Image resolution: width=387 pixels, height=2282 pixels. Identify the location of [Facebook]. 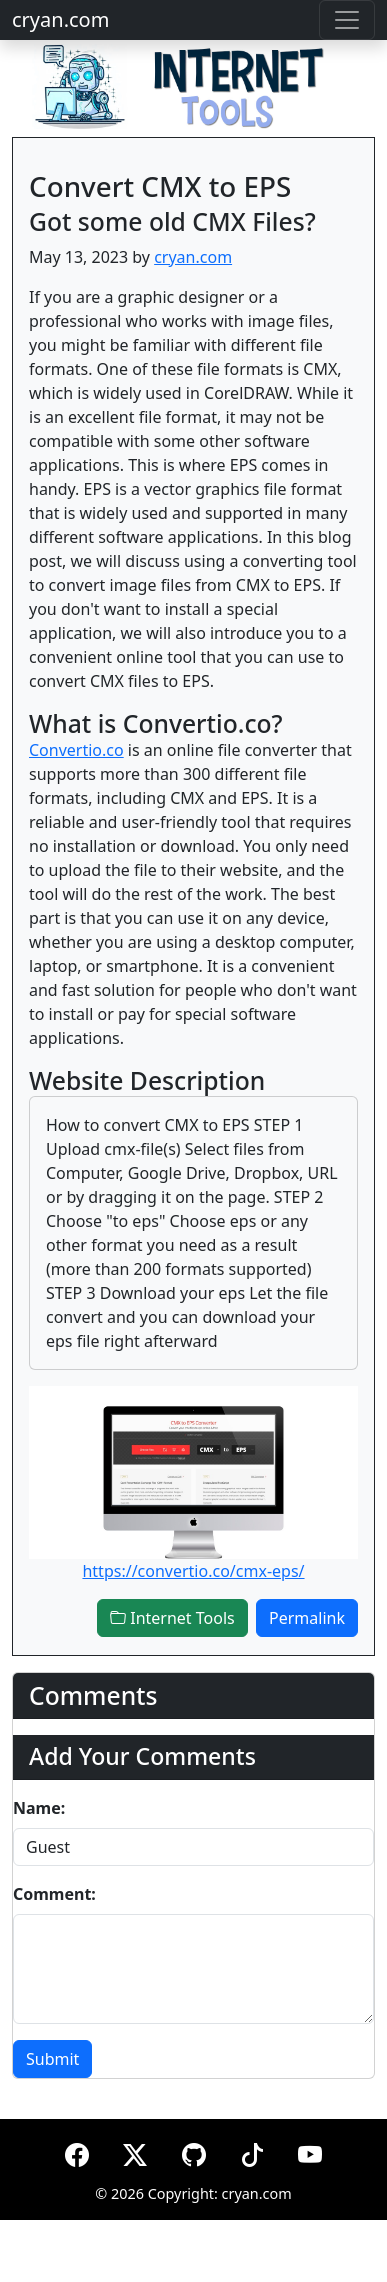
(77, 2151).